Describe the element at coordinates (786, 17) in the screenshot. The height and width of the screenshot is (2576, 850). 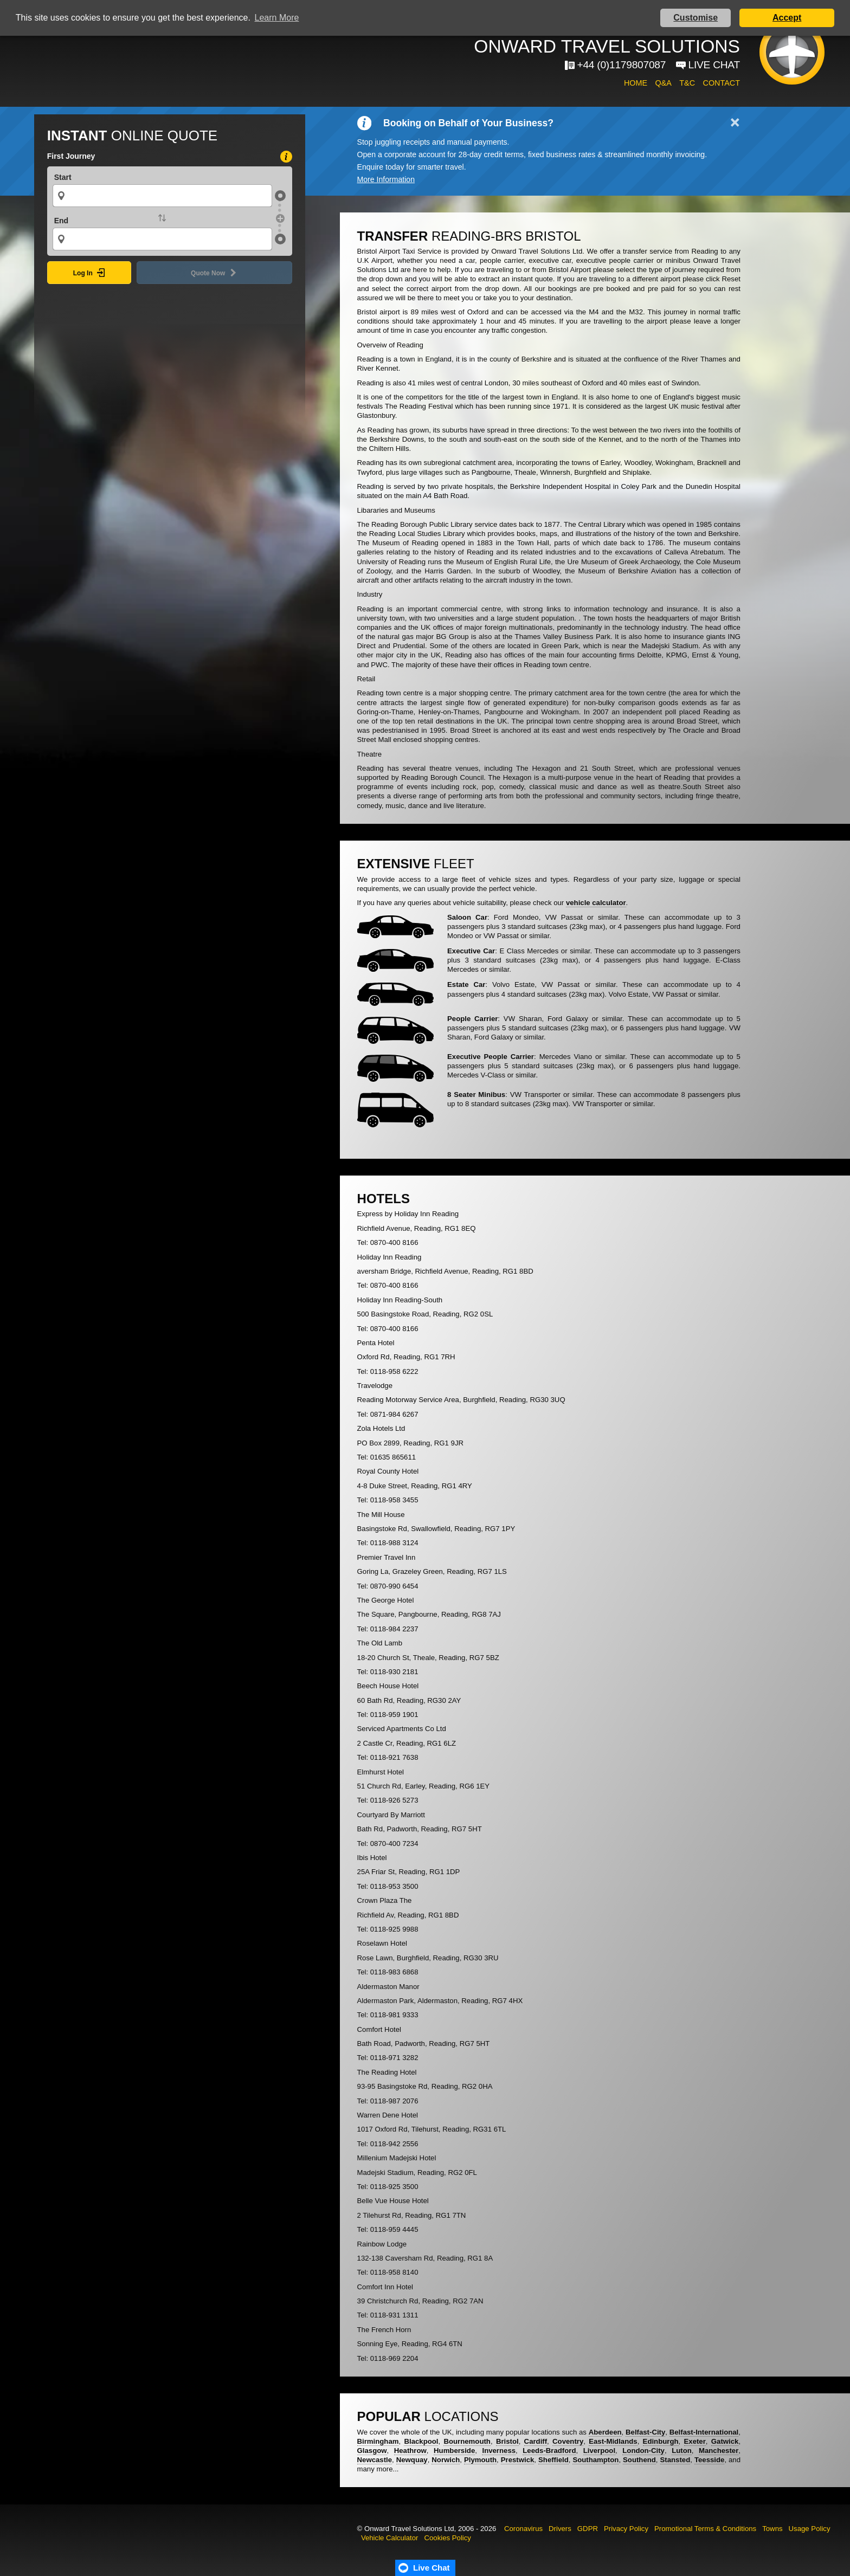
I see `Accept [button]` at that location.